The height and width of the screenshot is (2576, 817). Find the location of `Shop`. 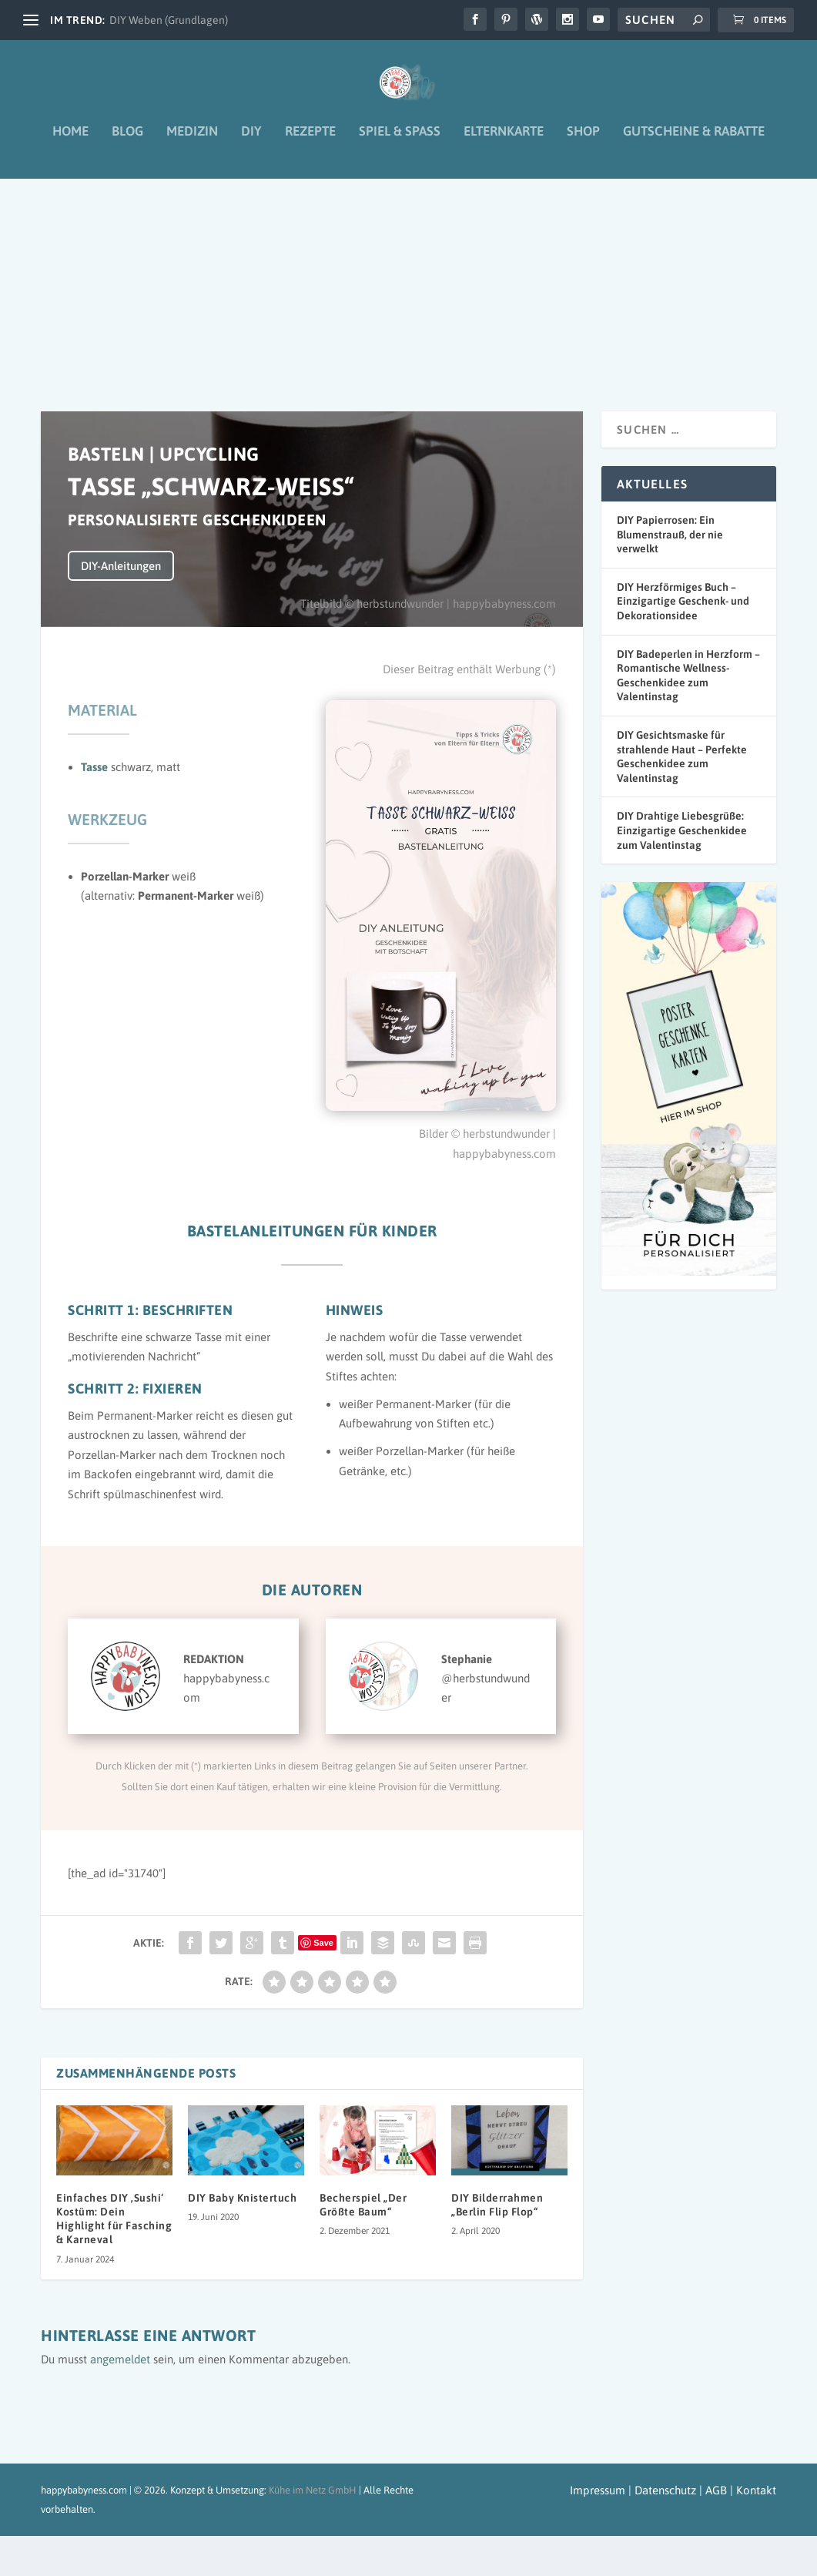

Shop is located at coordinates (583, 142).